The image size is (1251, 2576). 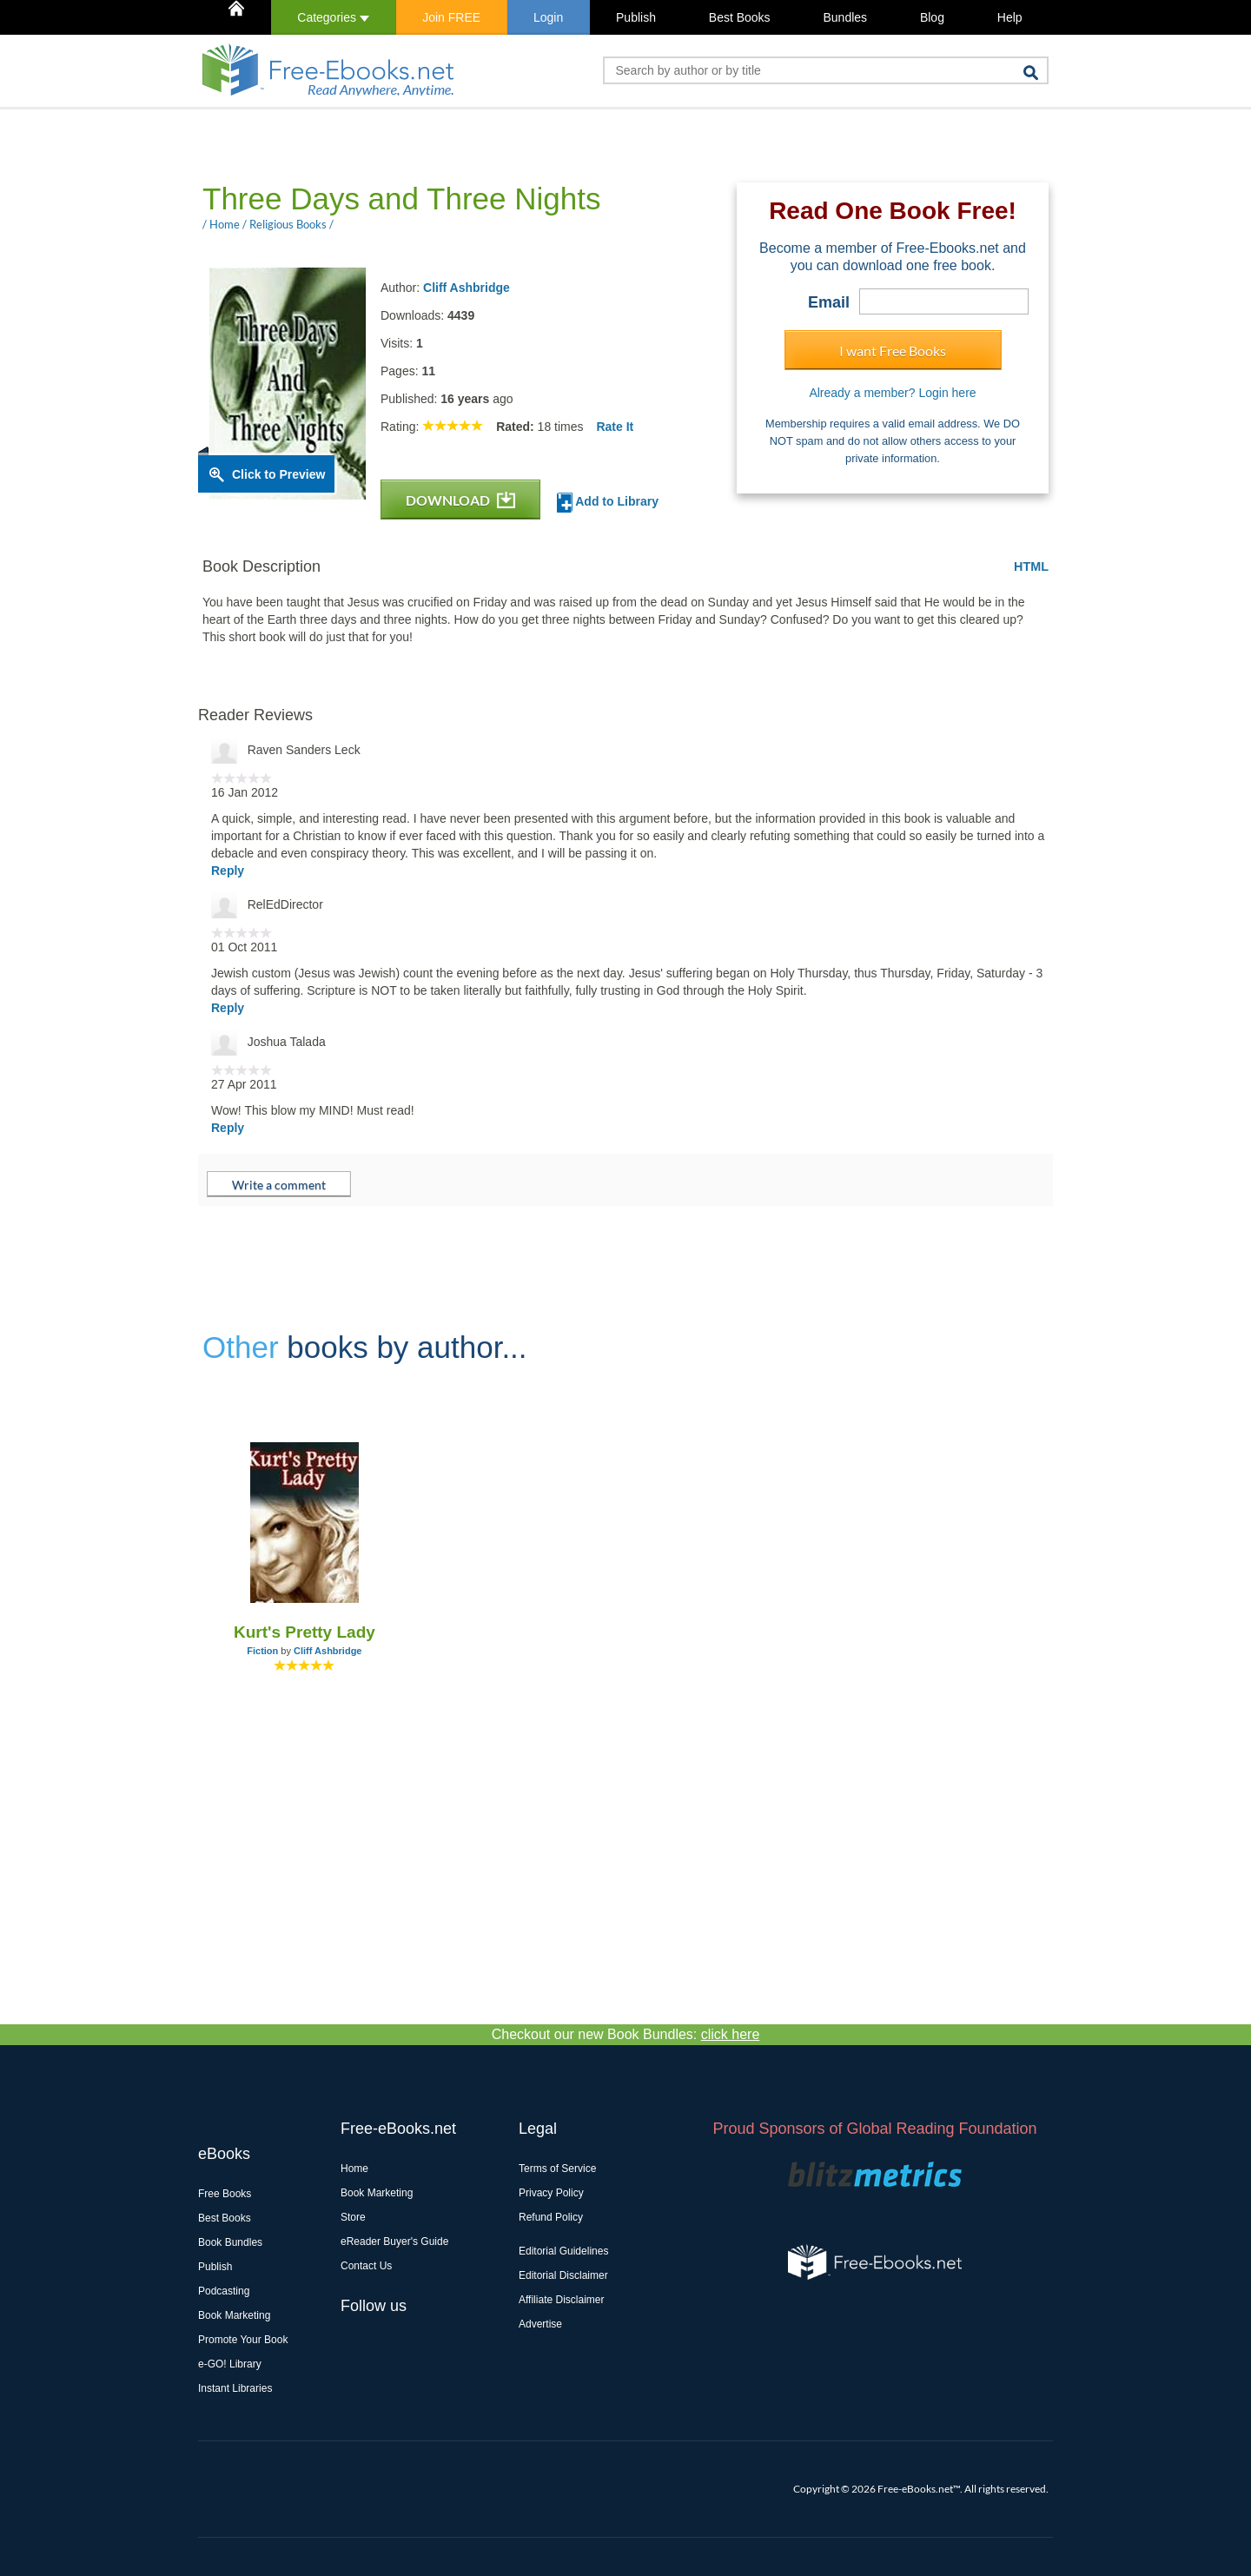 I want to click on I want Free Books, so click(x=892, y=350).